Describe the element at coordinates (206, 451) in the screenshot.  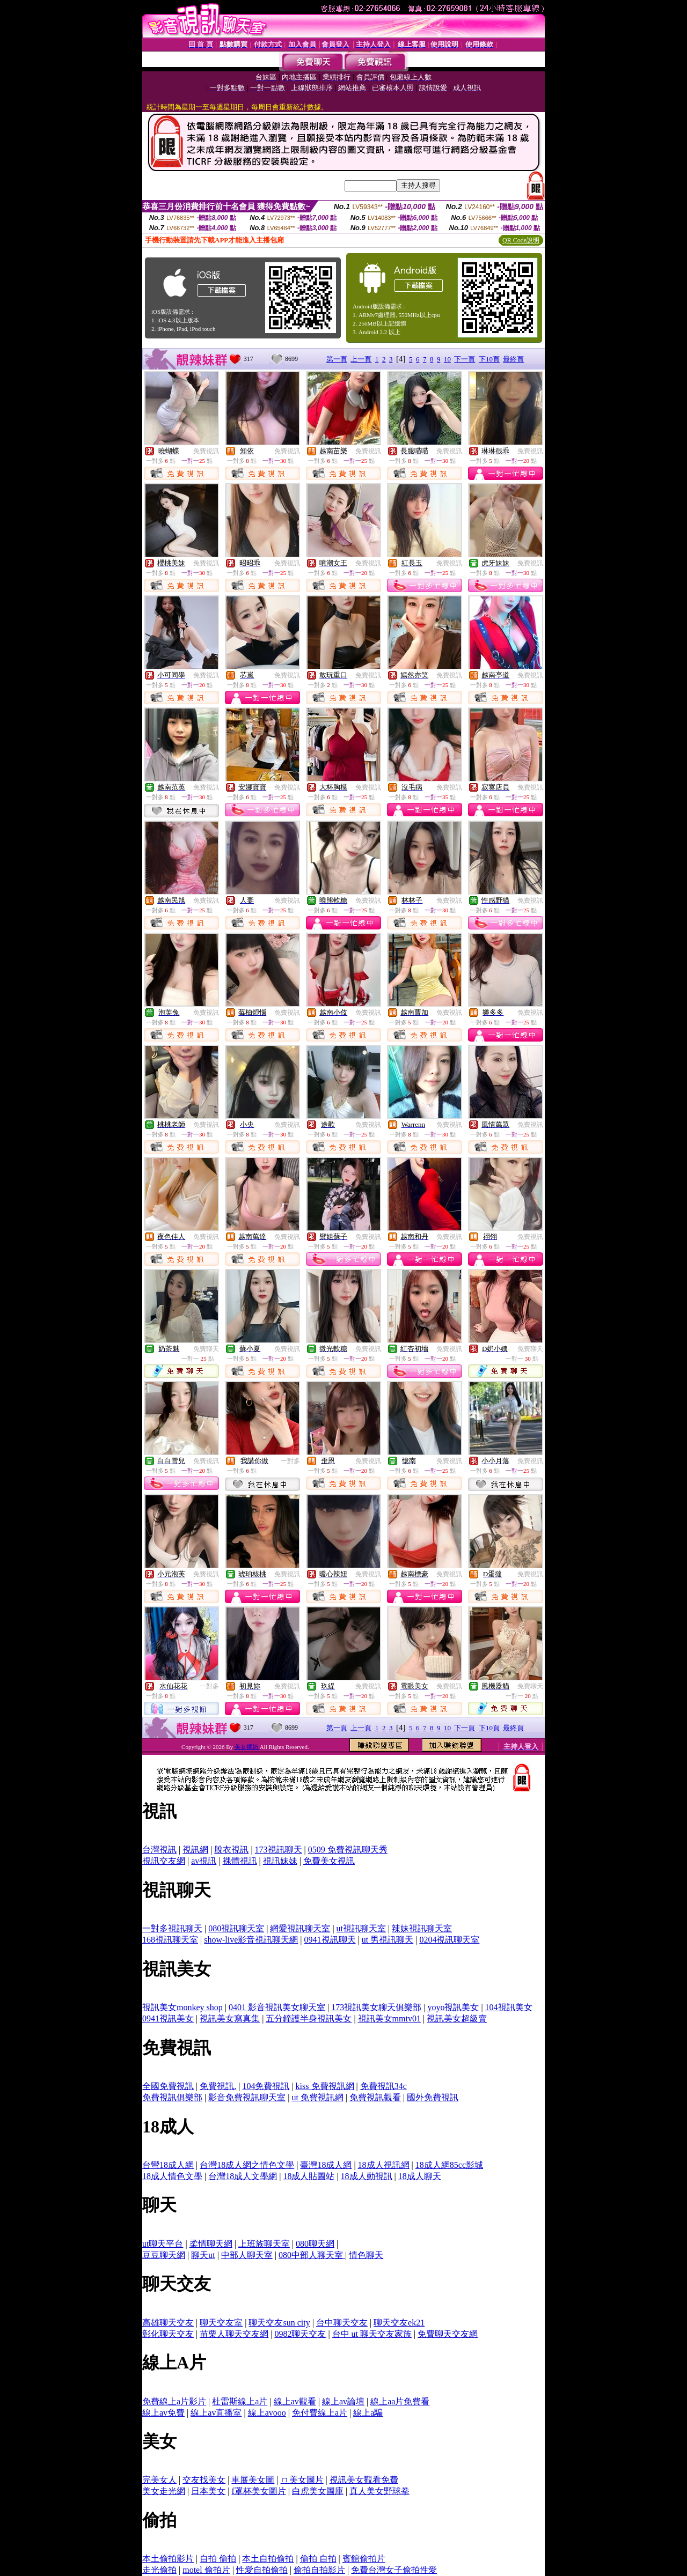
I see `免費視訊` at that location.